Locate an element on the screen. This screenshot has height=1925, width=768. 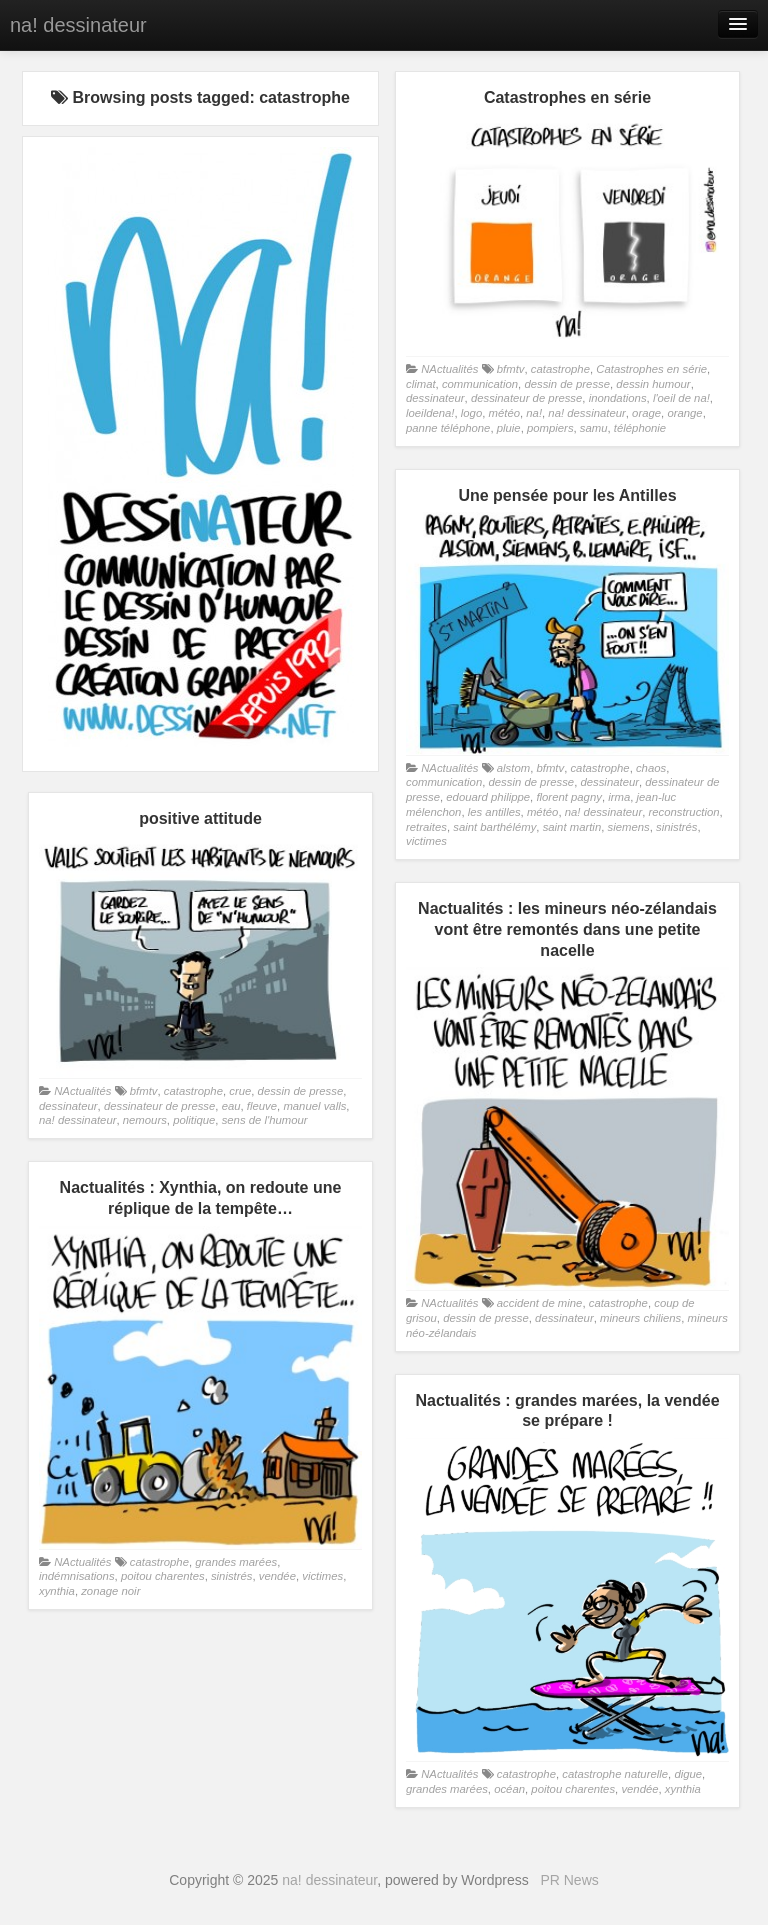
fleuve is located at coordinates (262, 1106).